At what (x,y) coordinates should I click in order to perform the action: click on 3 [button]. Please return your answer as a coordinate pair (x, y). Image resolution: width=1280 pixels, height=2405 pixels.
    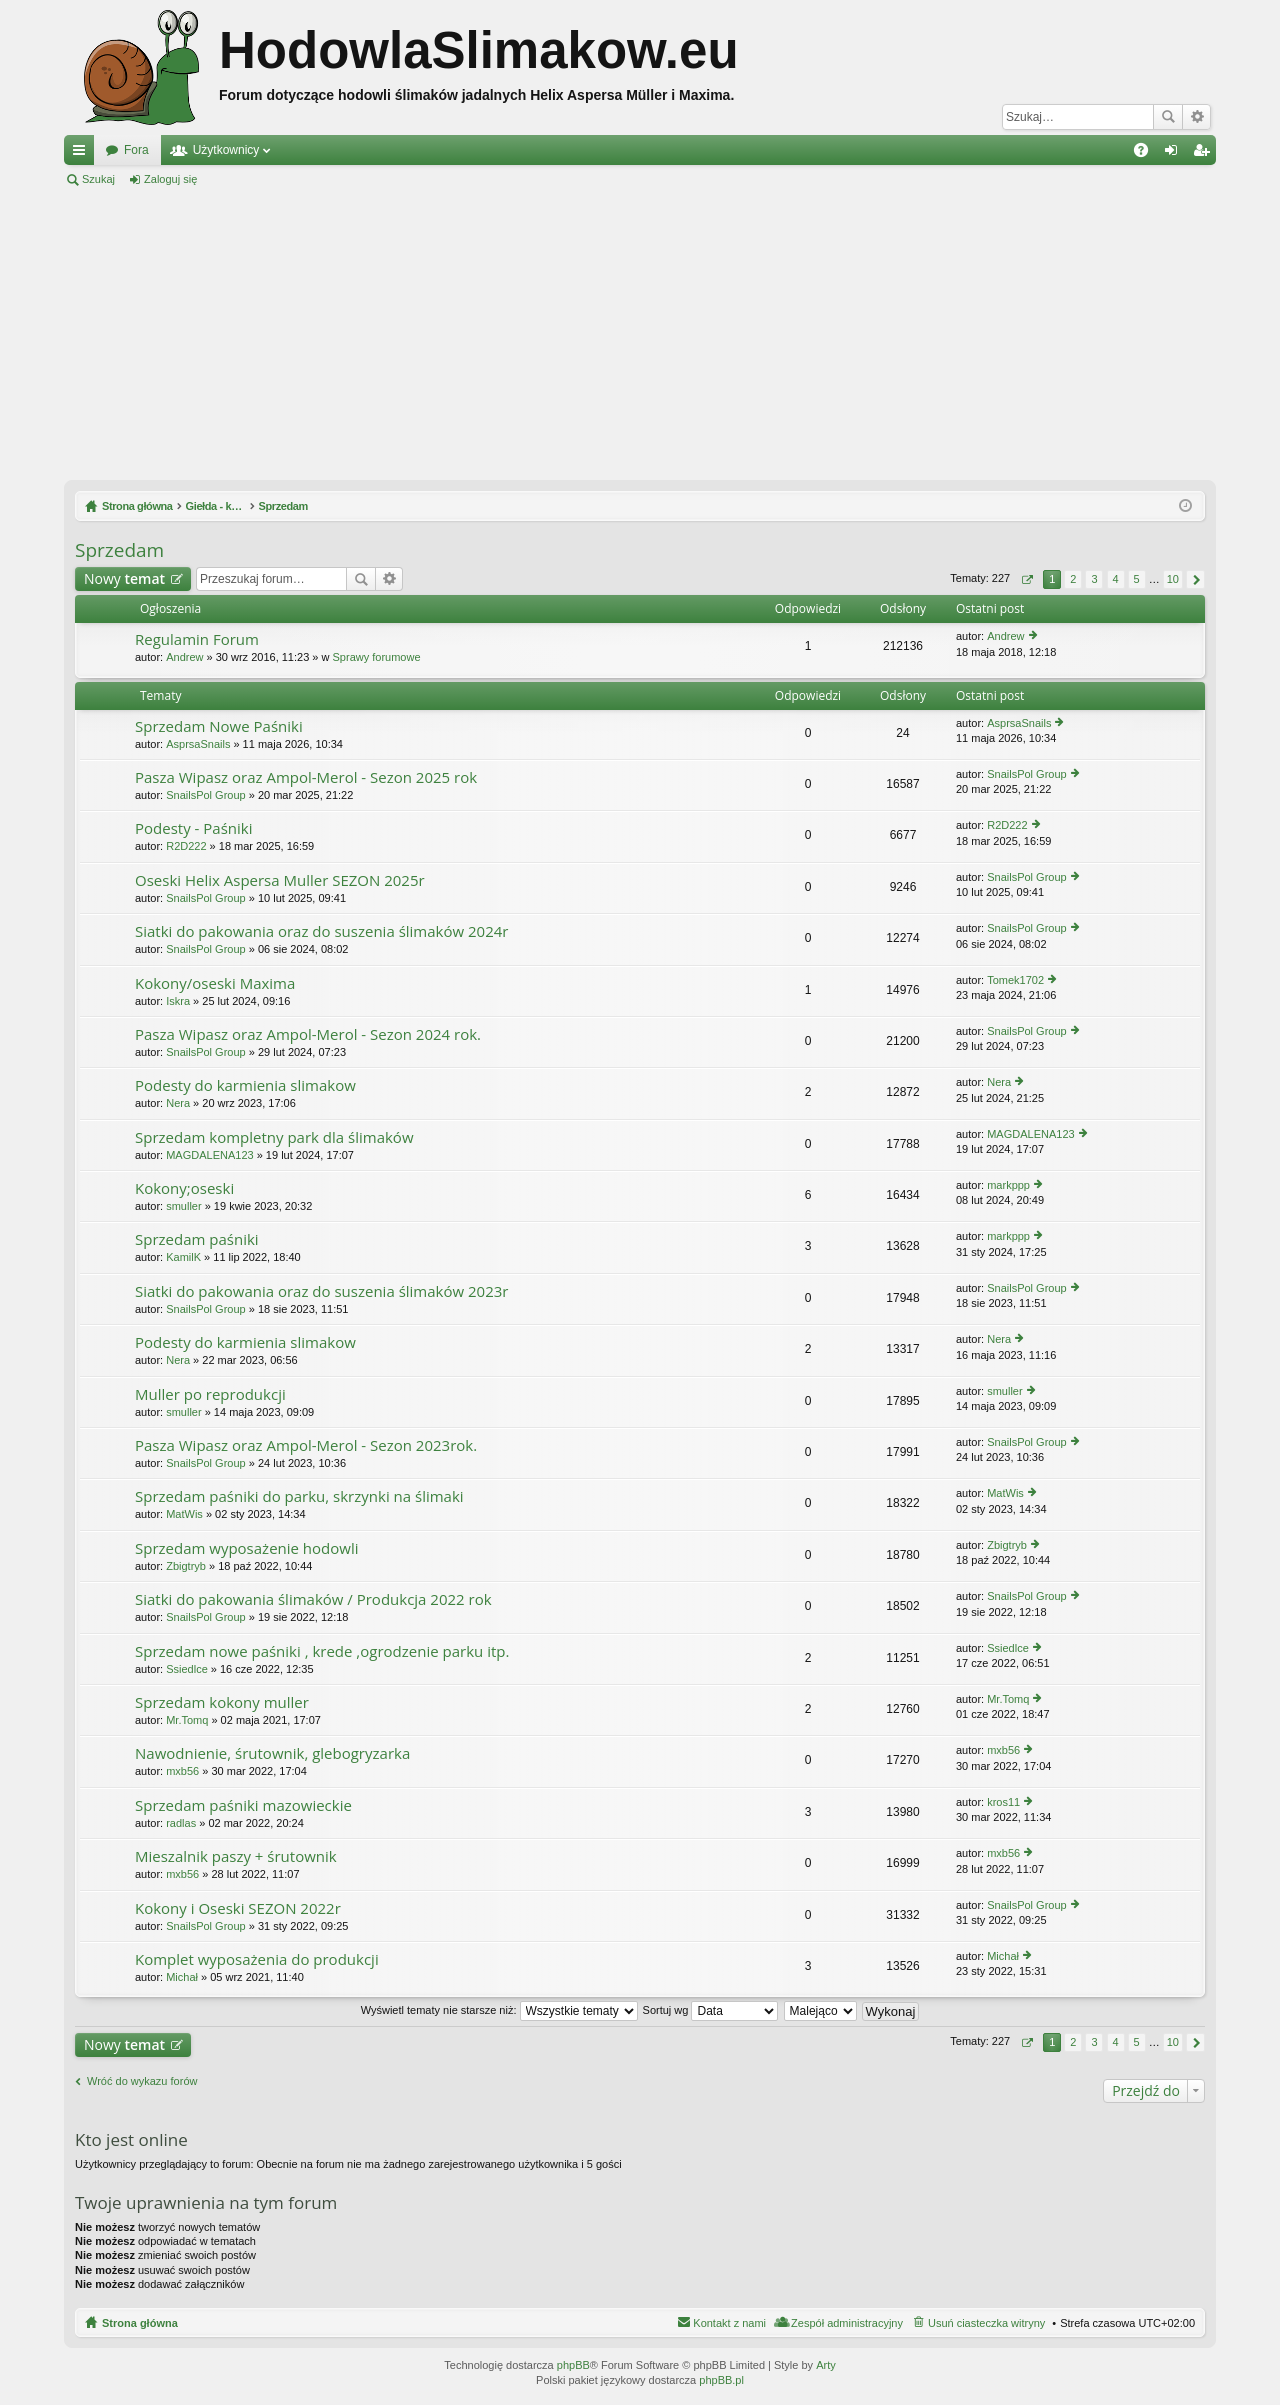
    Looking at the image, I should click on (1094, 579).